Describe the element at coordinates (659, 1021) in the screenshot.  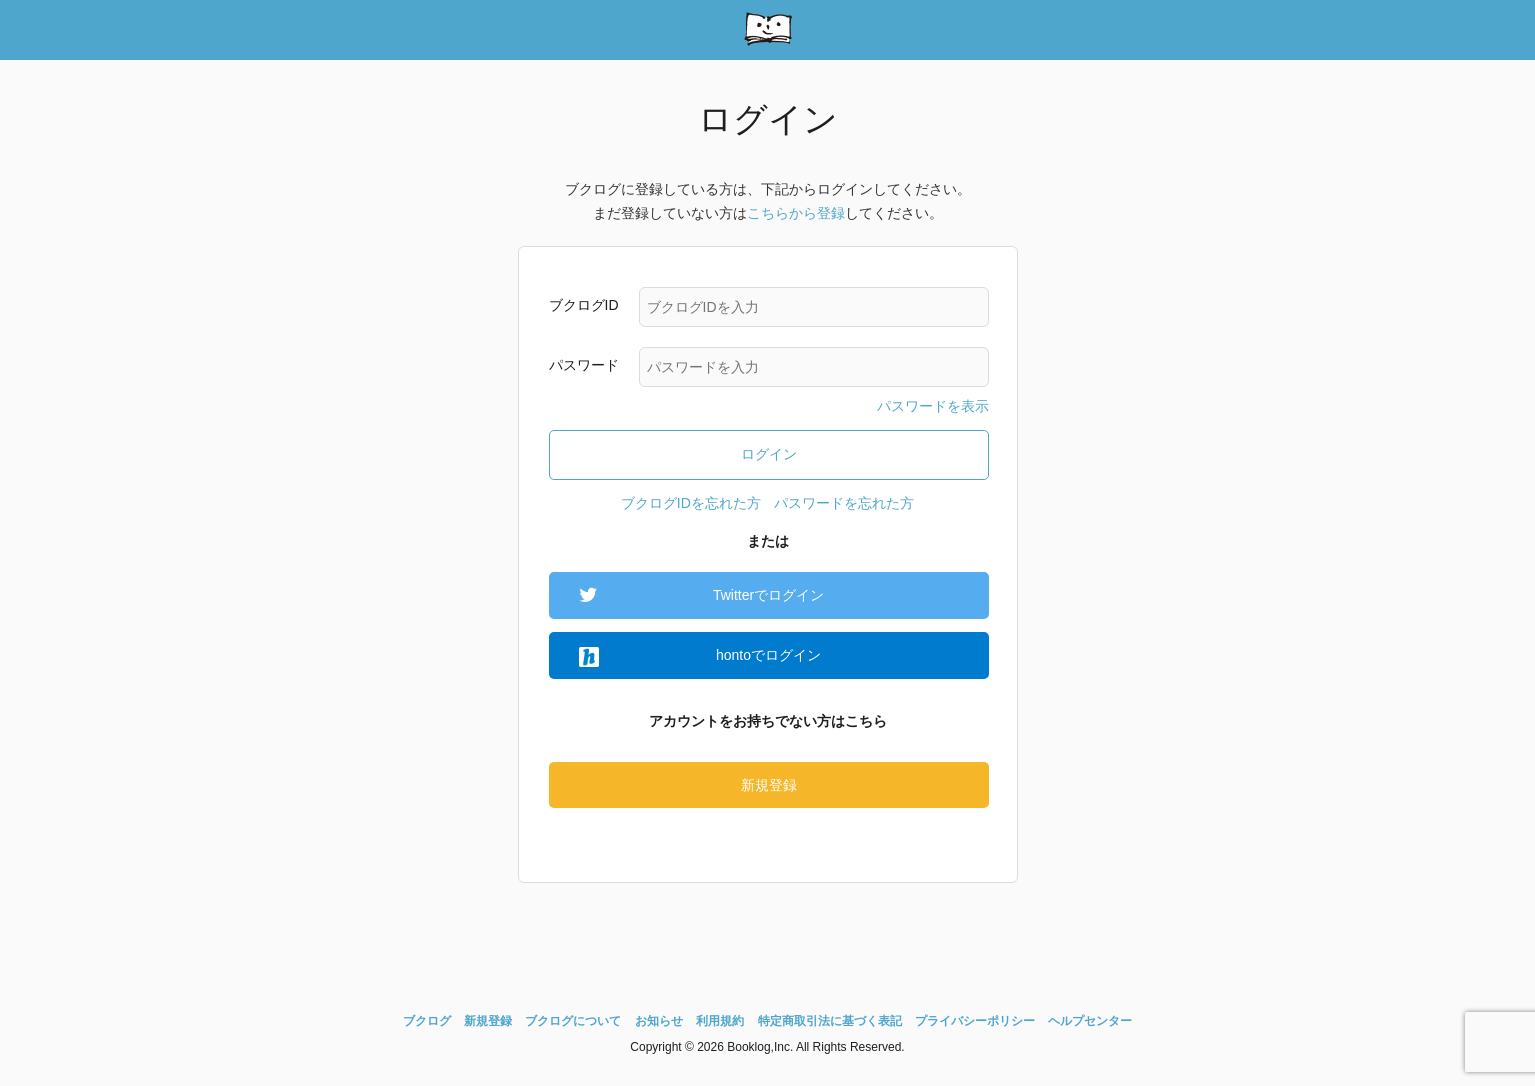
I see `お知らせ` at that location.